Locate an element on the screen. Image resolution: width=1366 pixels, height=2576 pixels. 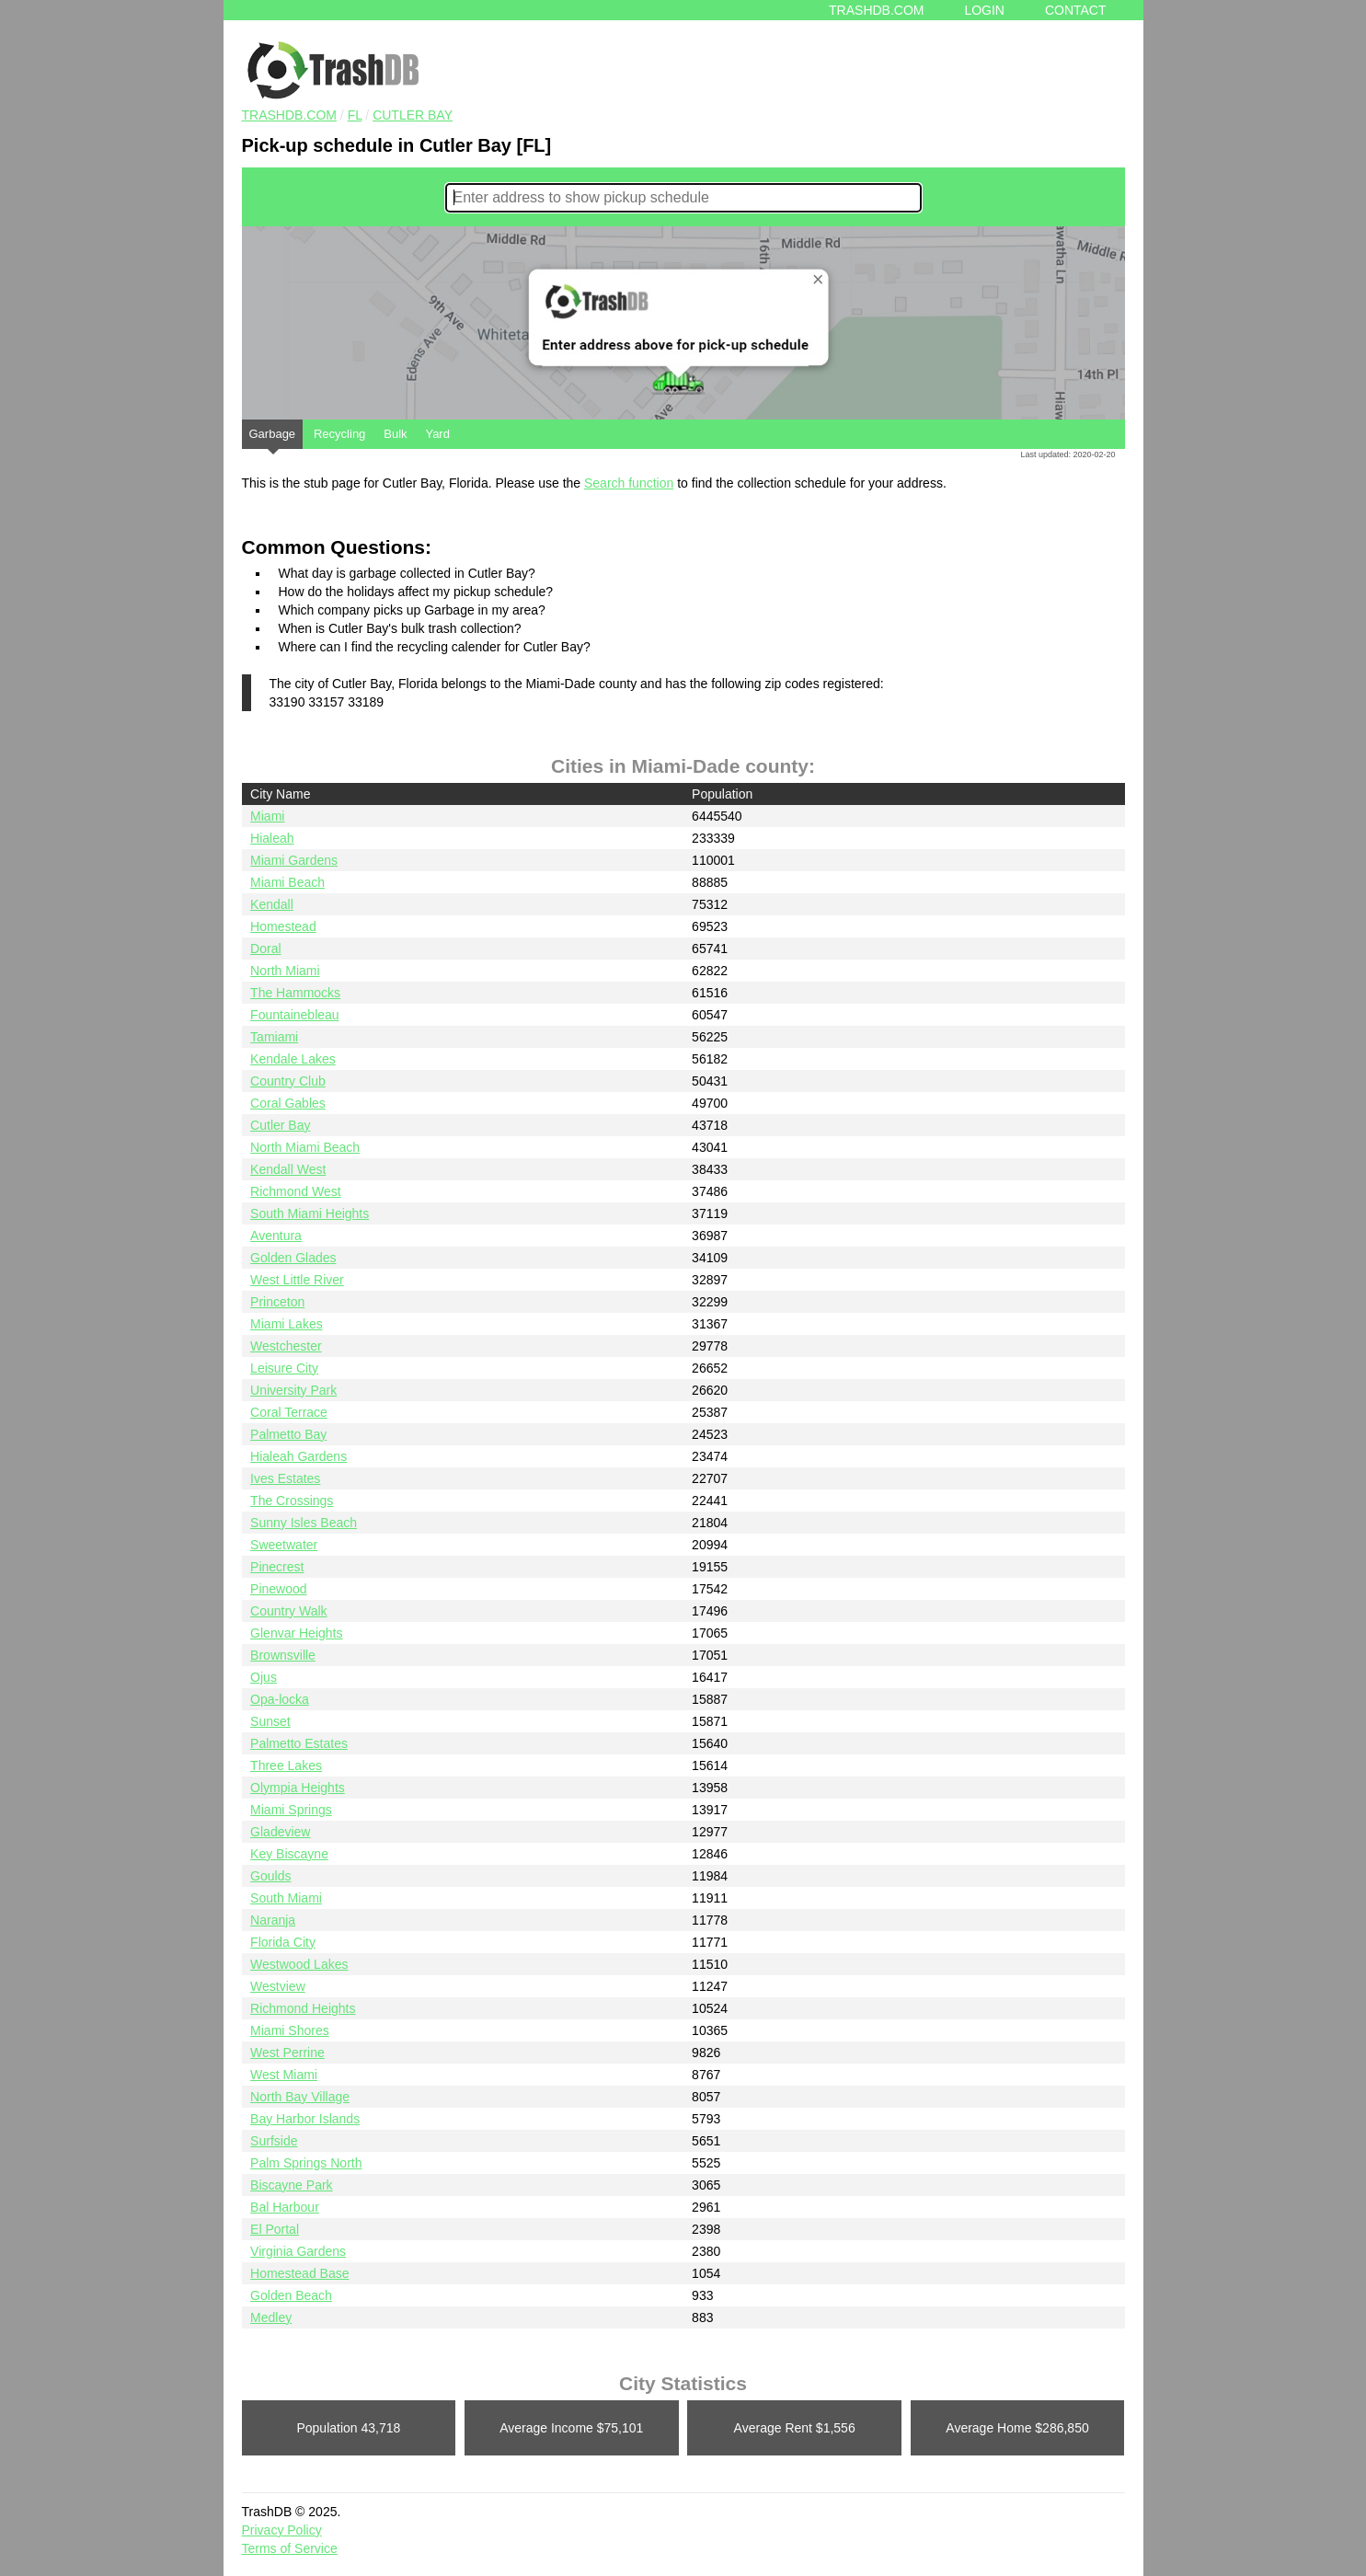
Coral Gables is located at coordinates (288, 1103).